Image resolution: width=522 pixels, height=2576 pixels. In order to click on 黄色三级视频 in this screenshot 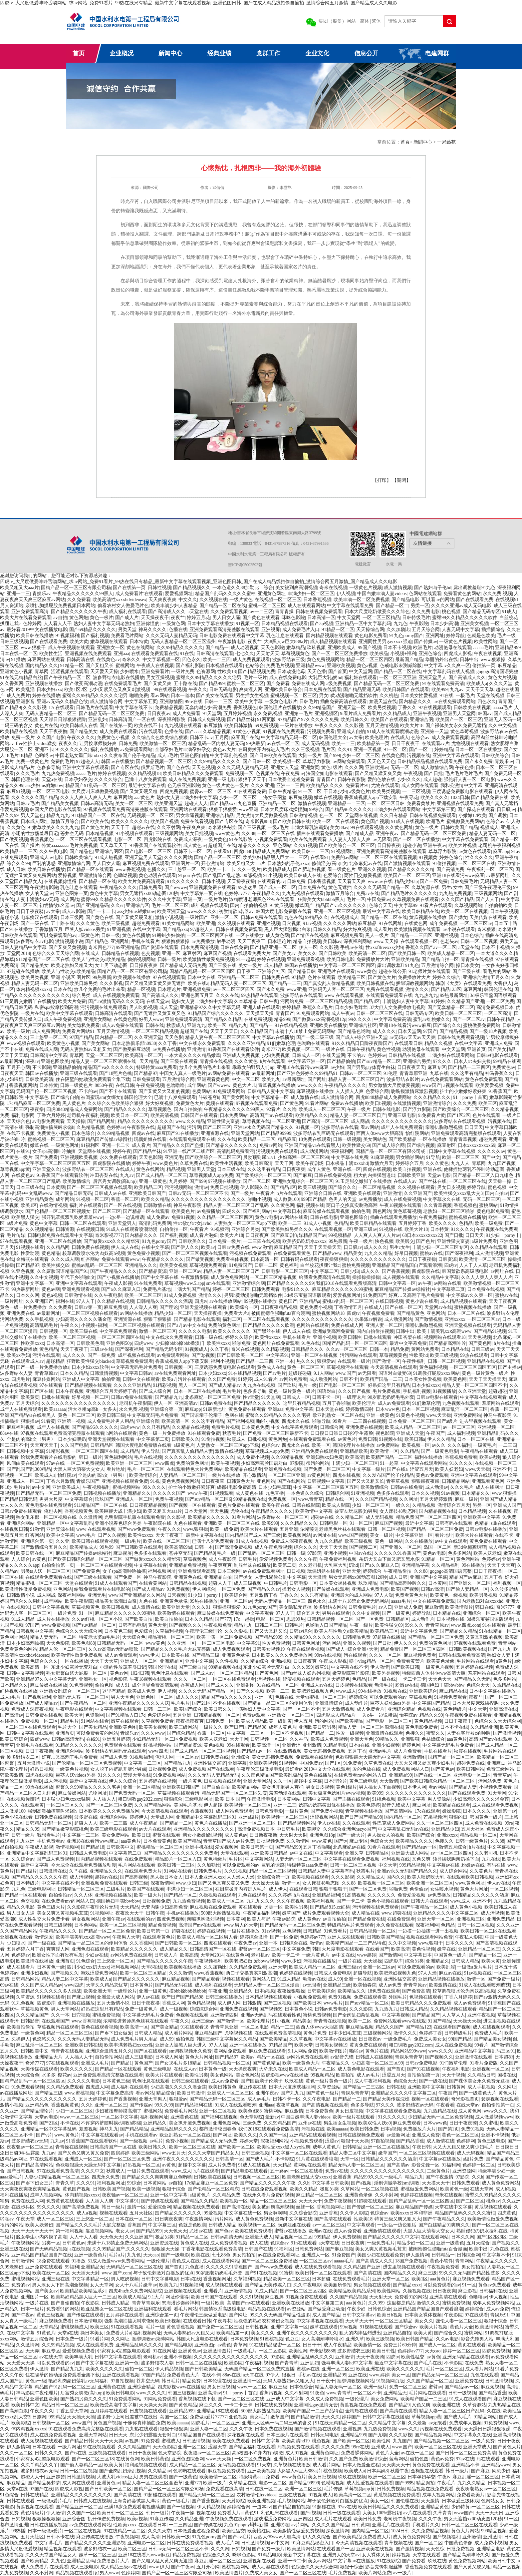, I will do `click(51, 2314)`.